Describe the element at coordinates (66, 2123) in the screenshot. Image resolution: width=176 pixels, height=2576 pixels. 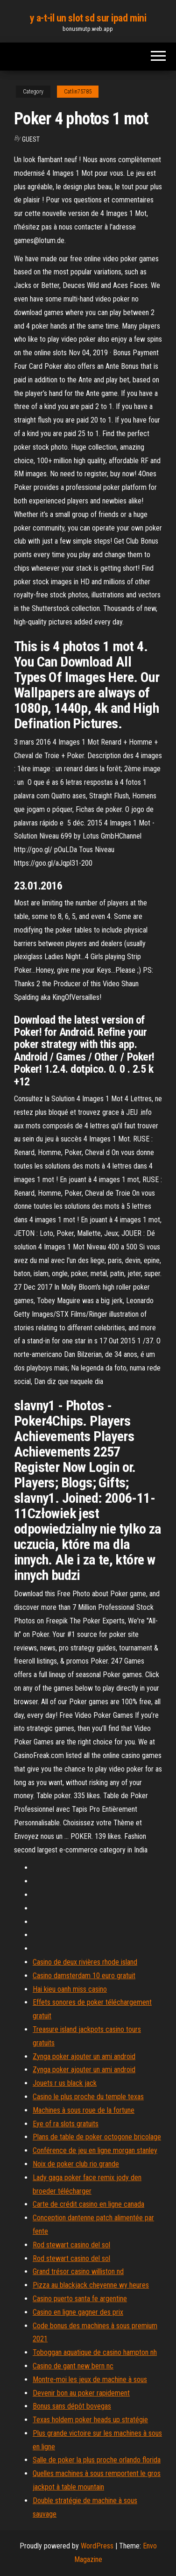
I see `Eye of ra slots gratuits` at that location.